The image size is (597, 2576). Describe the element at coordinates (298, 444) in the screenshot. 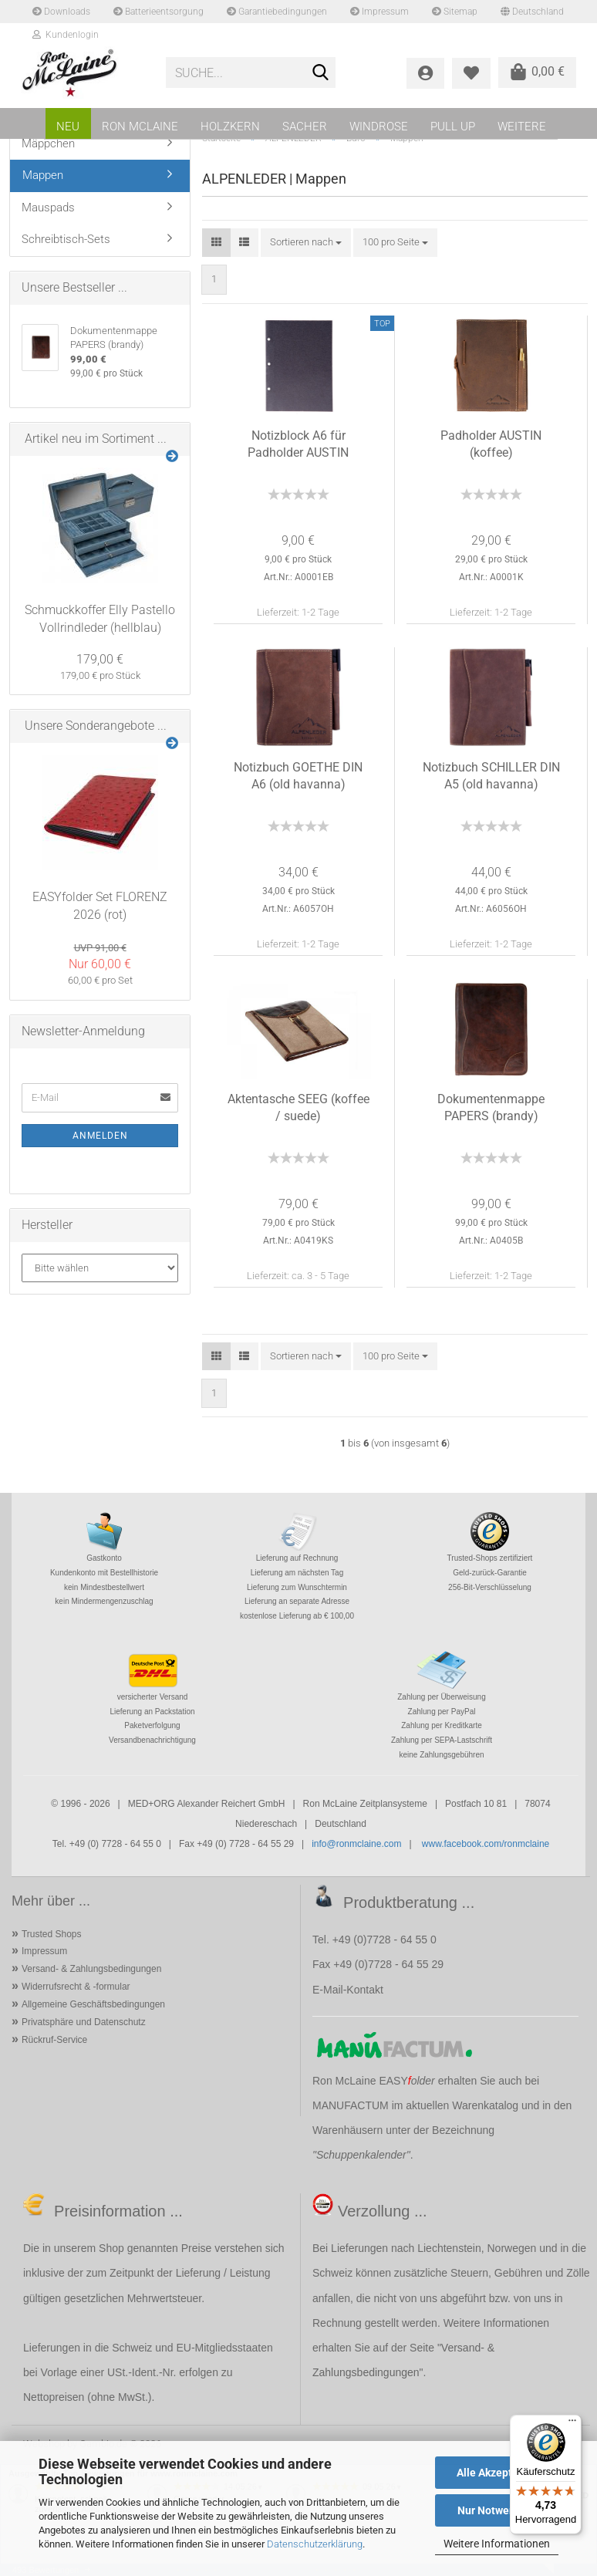

I see `Notizblock A6 für Padholder AUSTIN` at that location.